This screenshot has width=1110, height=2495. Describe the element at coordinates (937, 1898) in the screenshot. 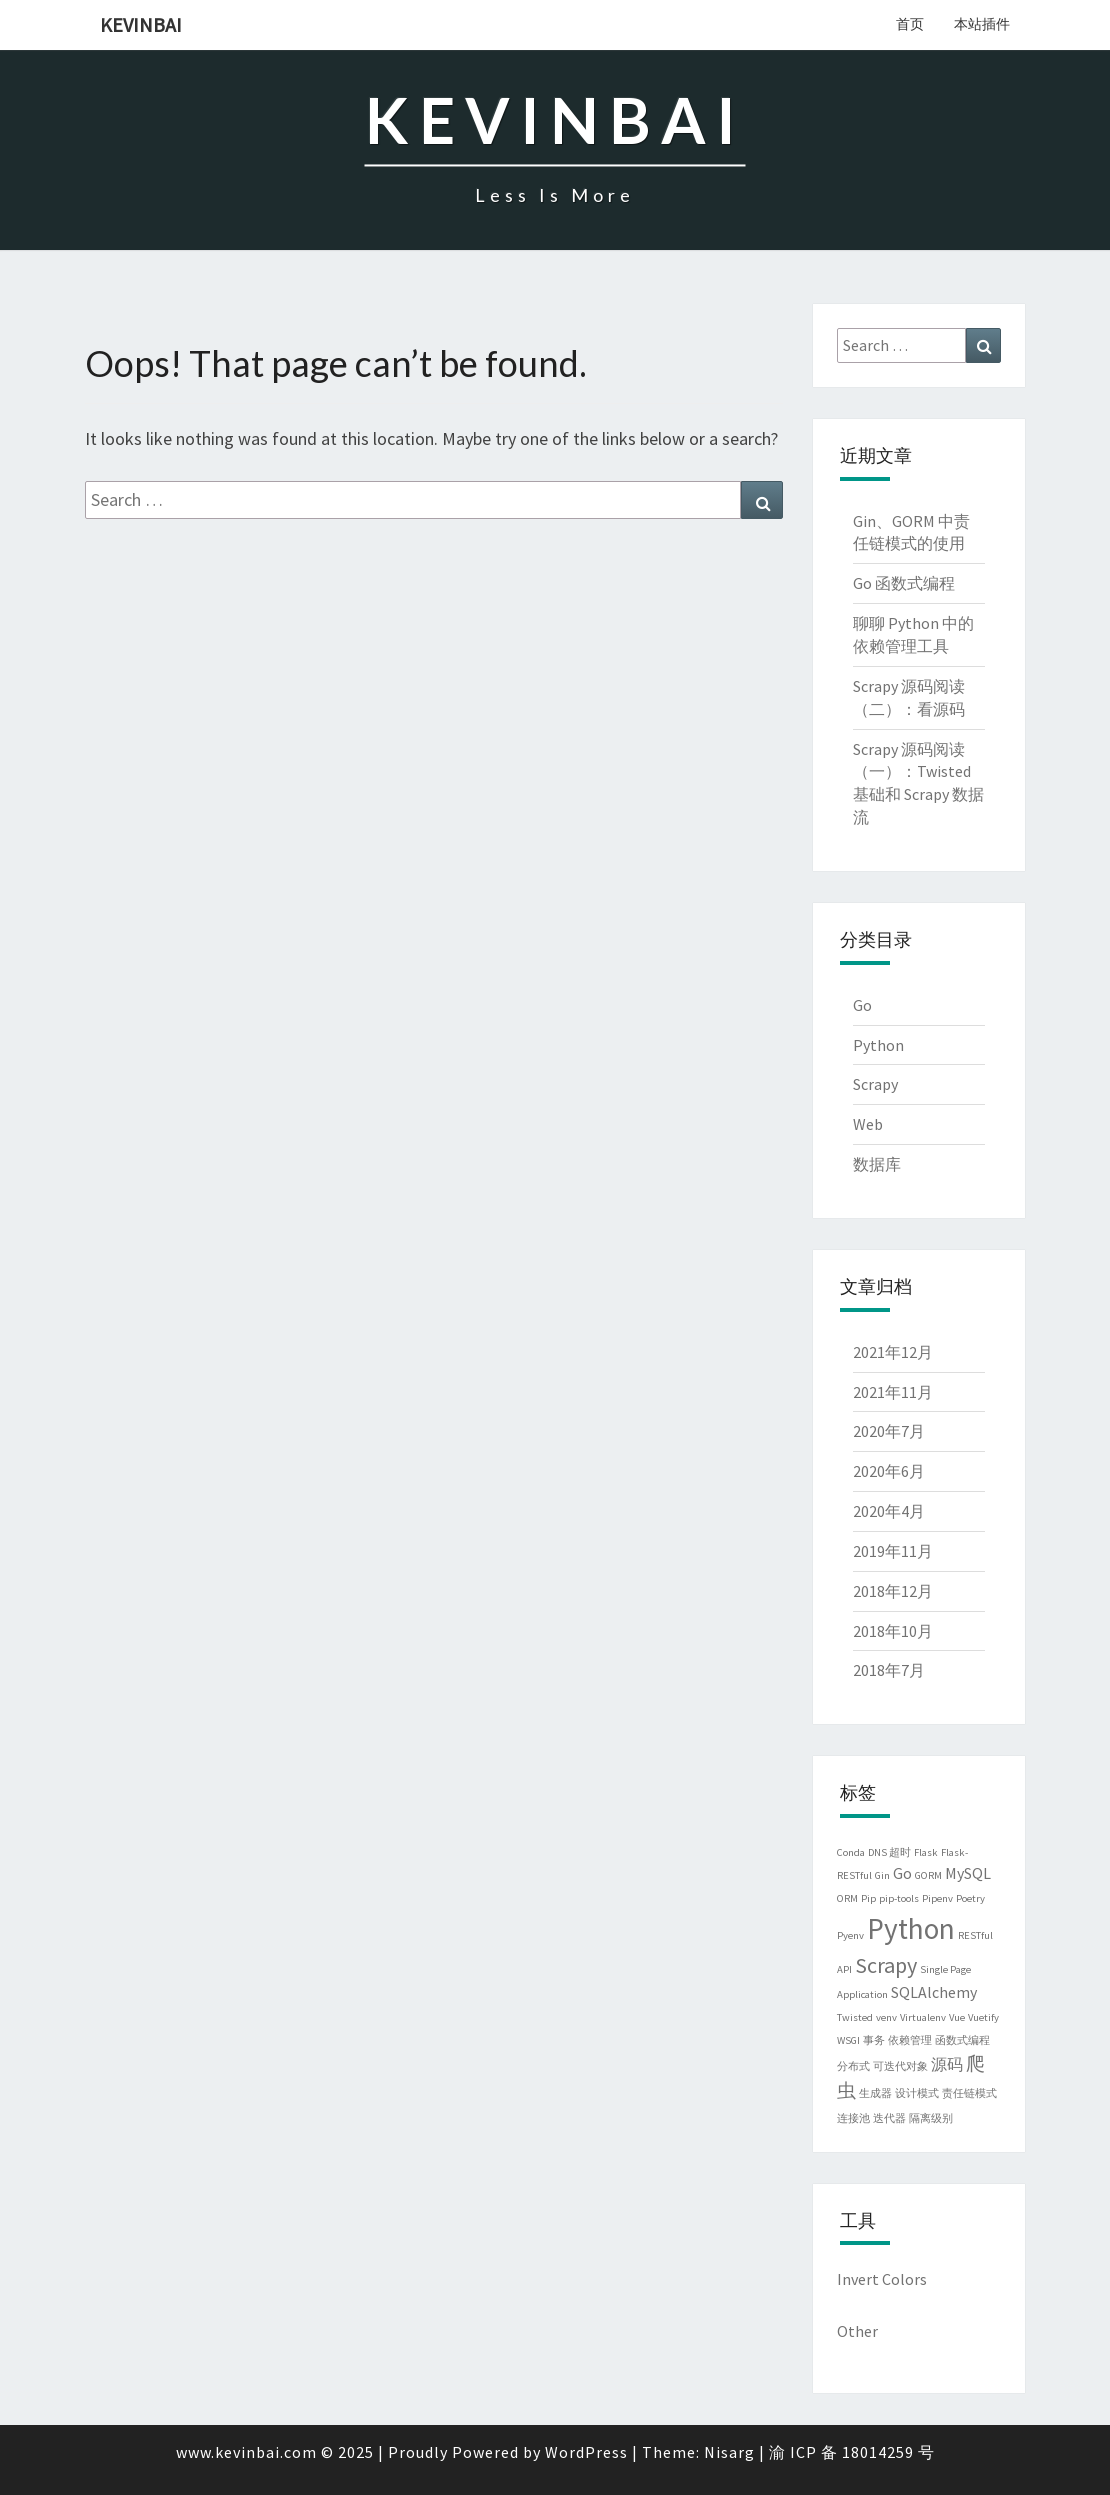

I see `Pipenv [Pipenv (1个项目)]` at that location.